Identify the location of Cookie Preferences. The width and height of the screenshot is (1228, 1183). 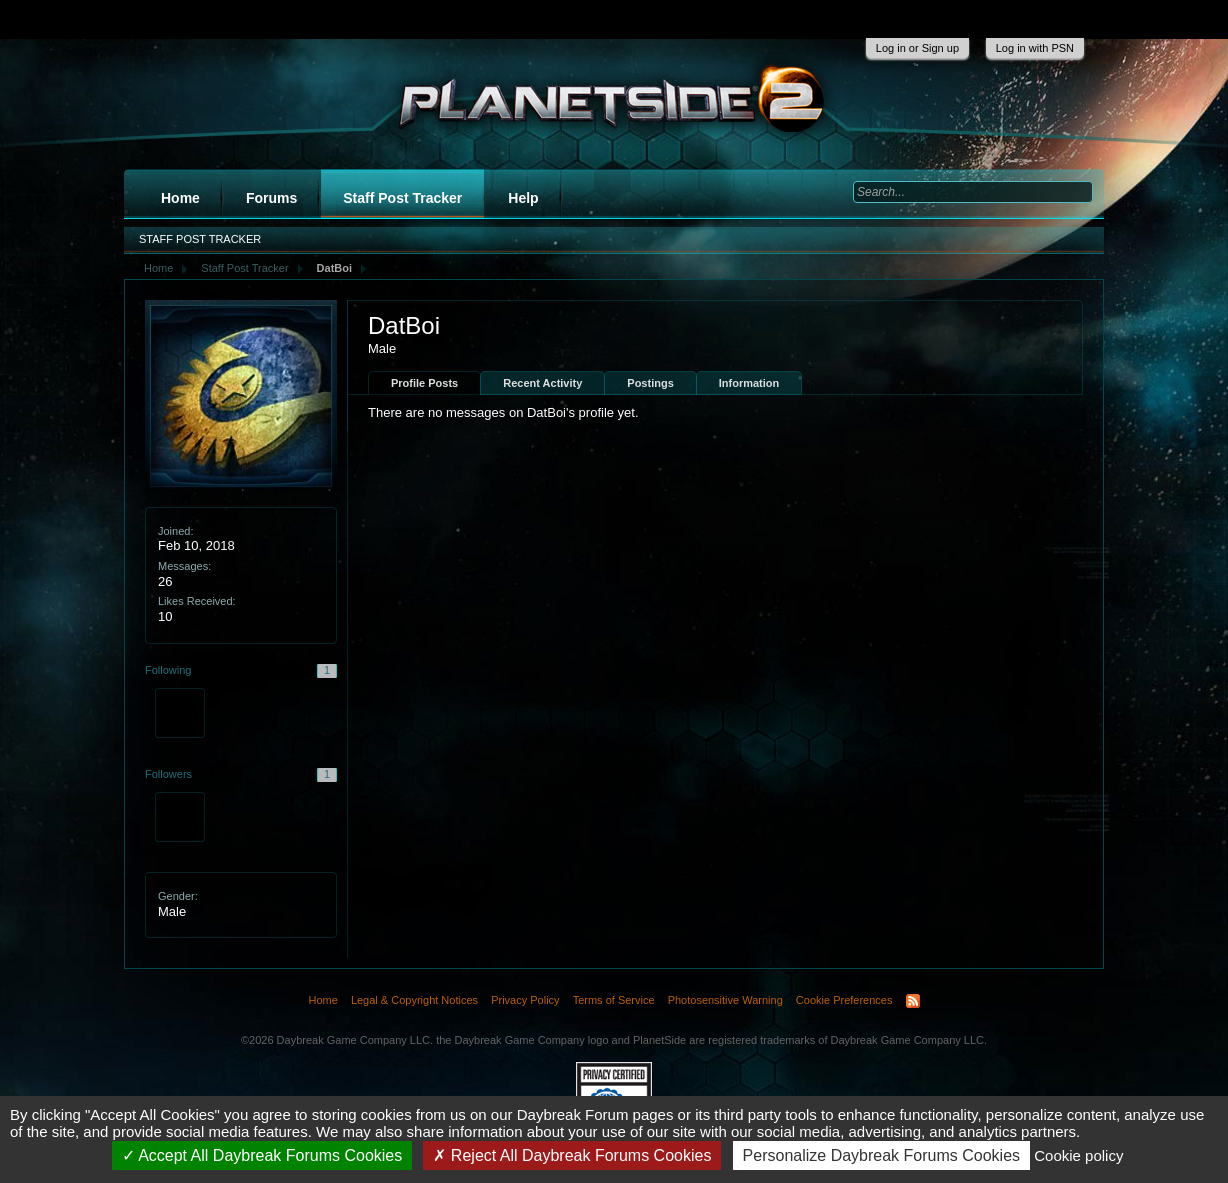
(844, 1000).